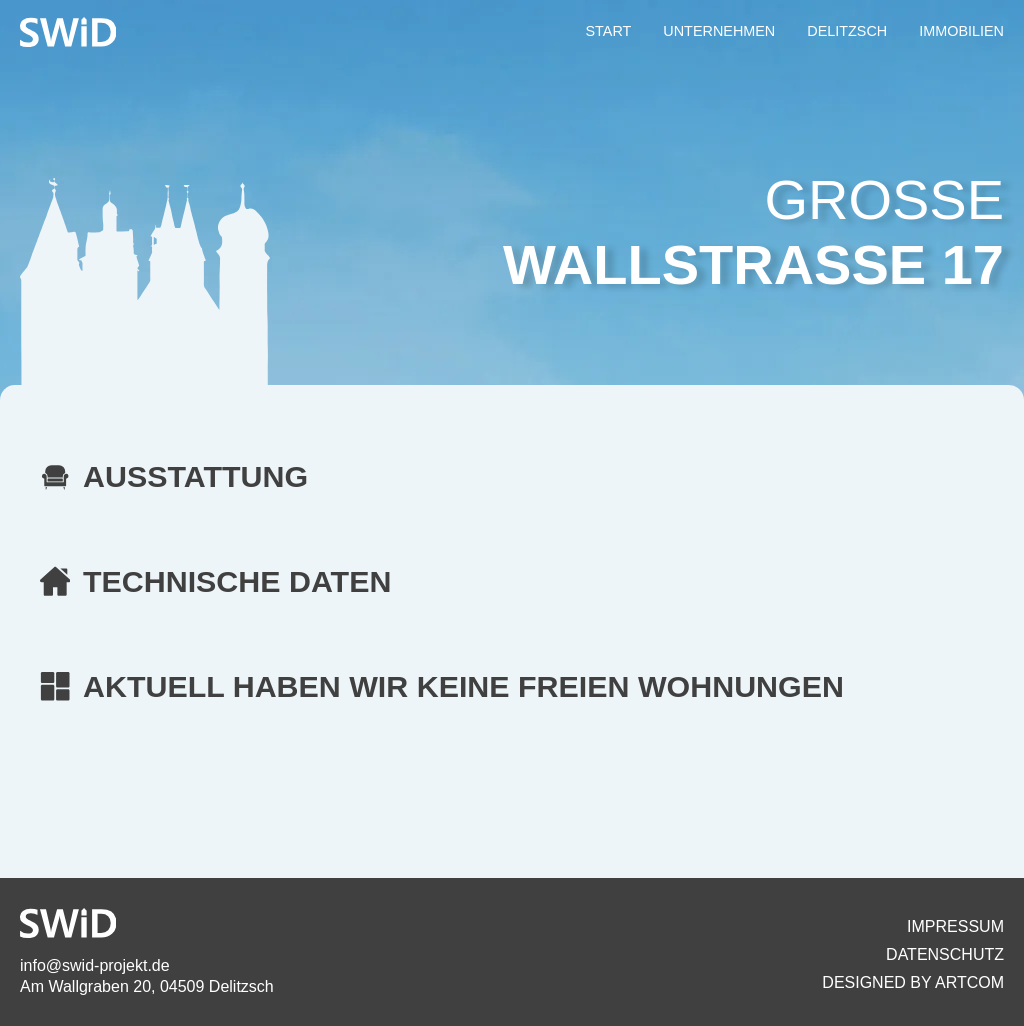  Describe the element at coordinates (913, 982) in the screenshot. I see `Designed By artcom` at that location.